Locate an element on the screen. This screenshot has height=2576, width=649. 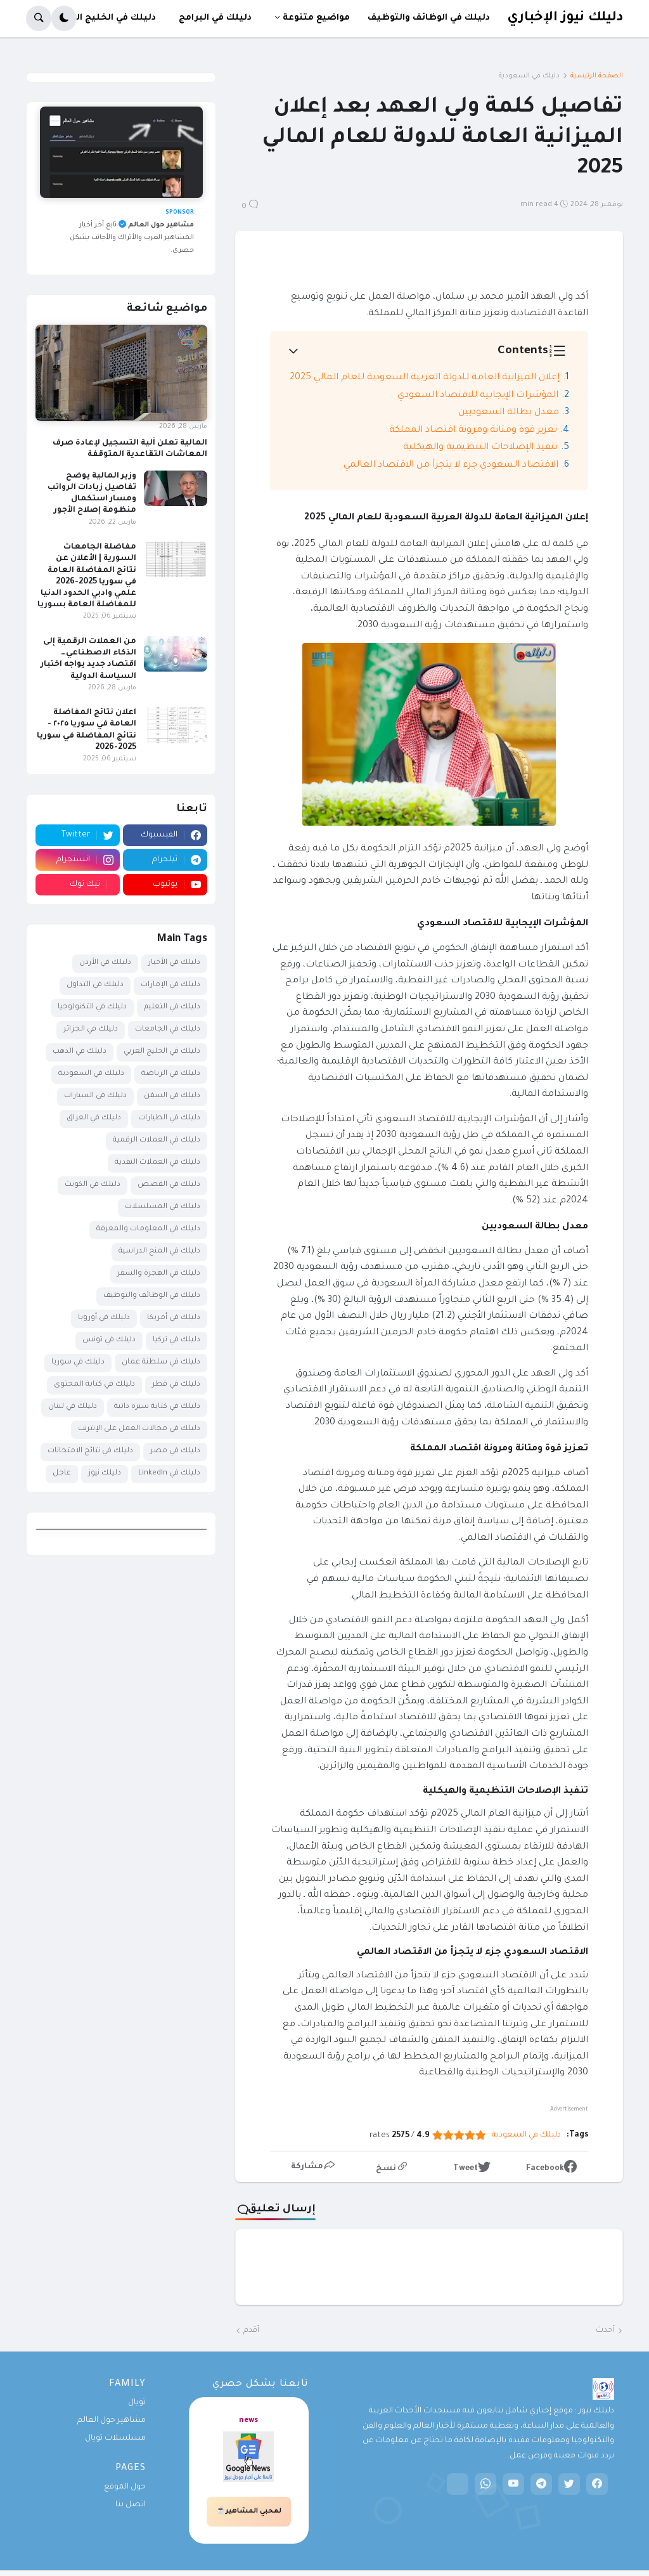
تنفيذ الإصلاحات التنظيمية والهيكلية is located at coordinates (480, 448).